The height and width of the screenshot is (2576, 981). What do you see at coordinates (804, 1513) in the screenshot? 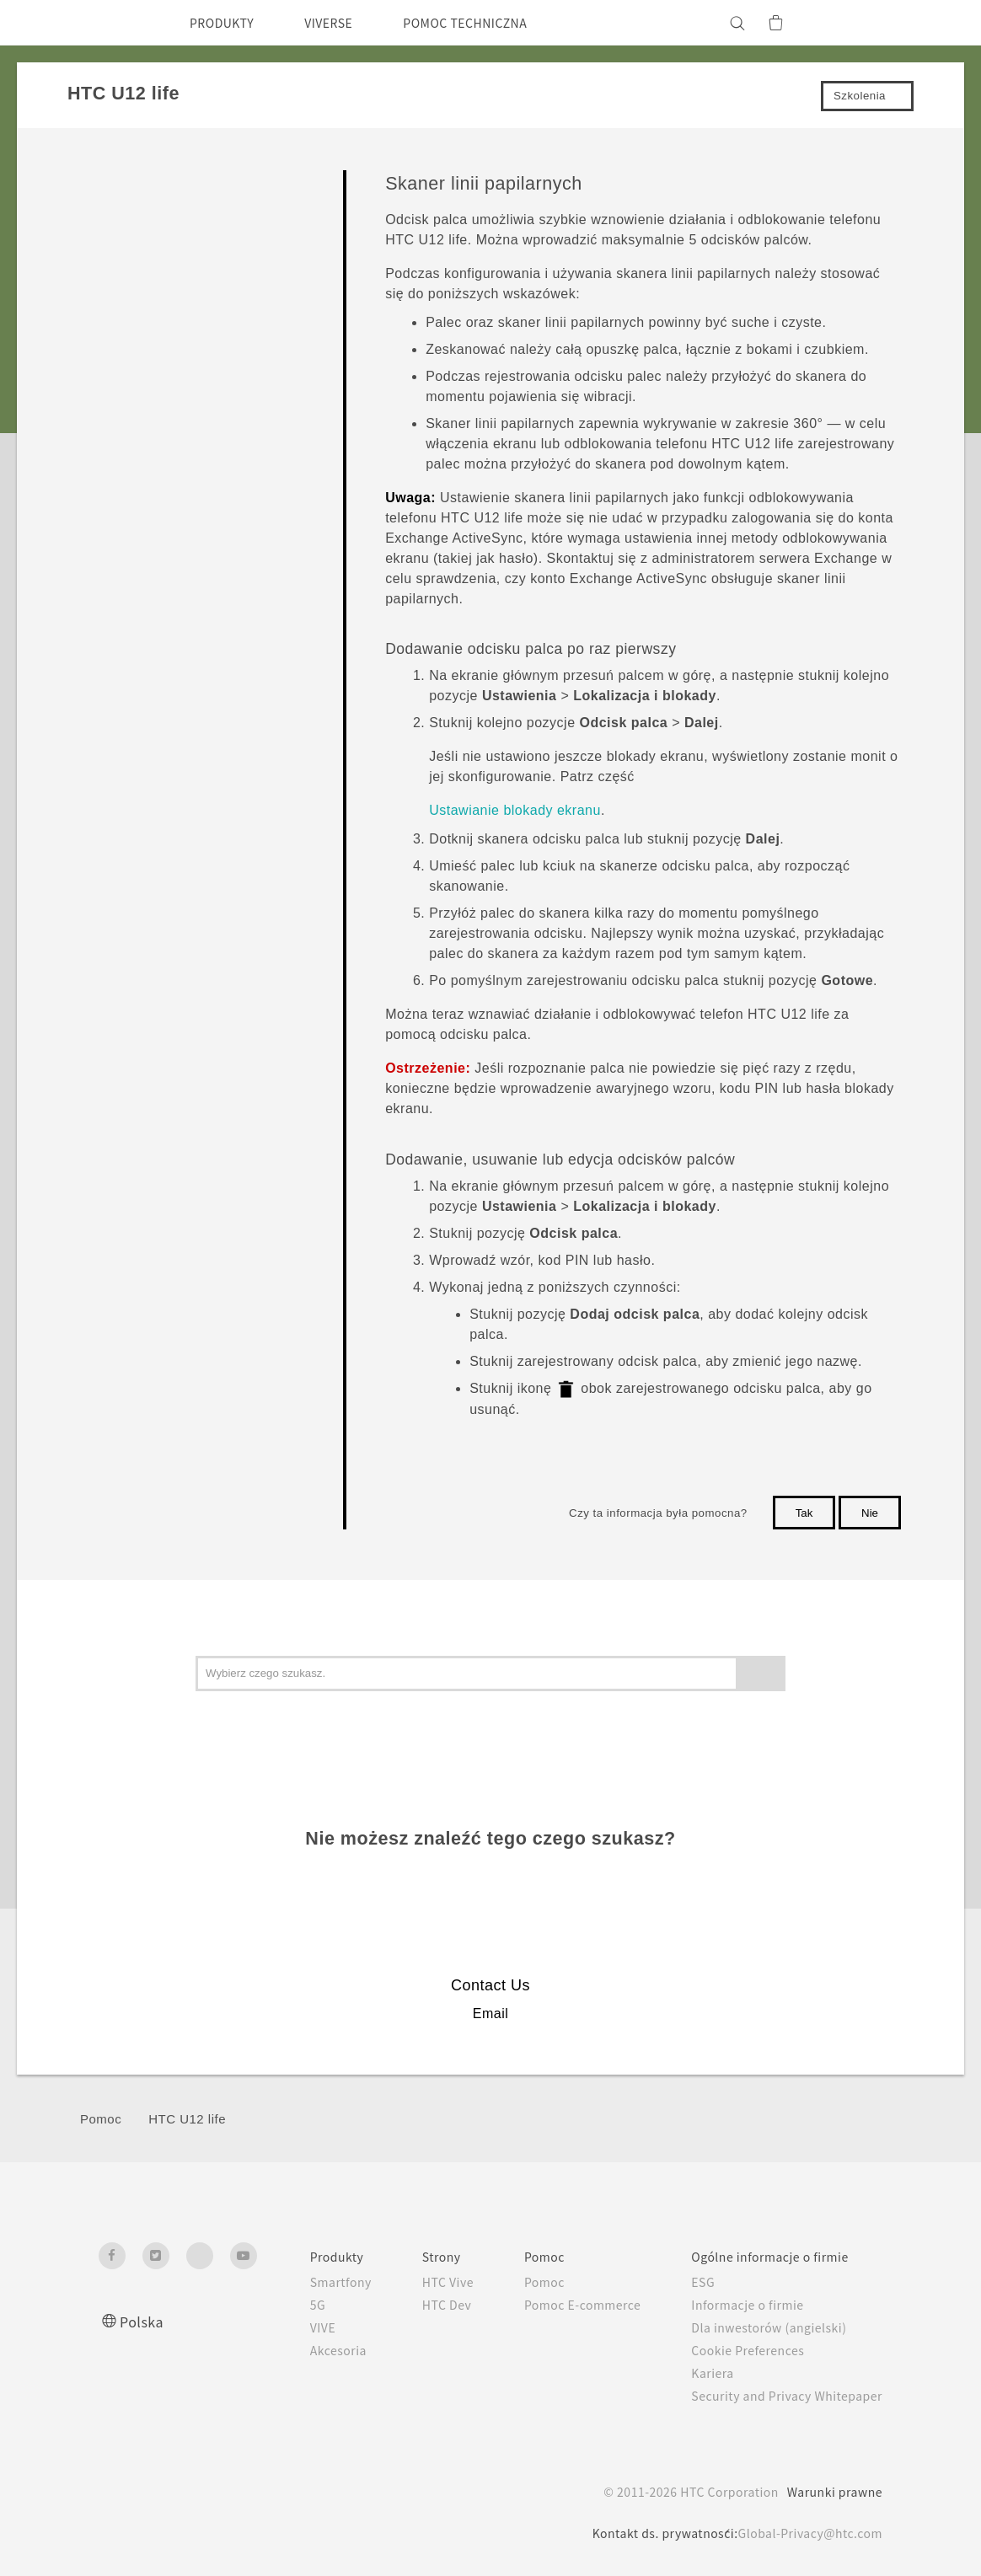
I see `Tak` at bounding box center [804, 1513].